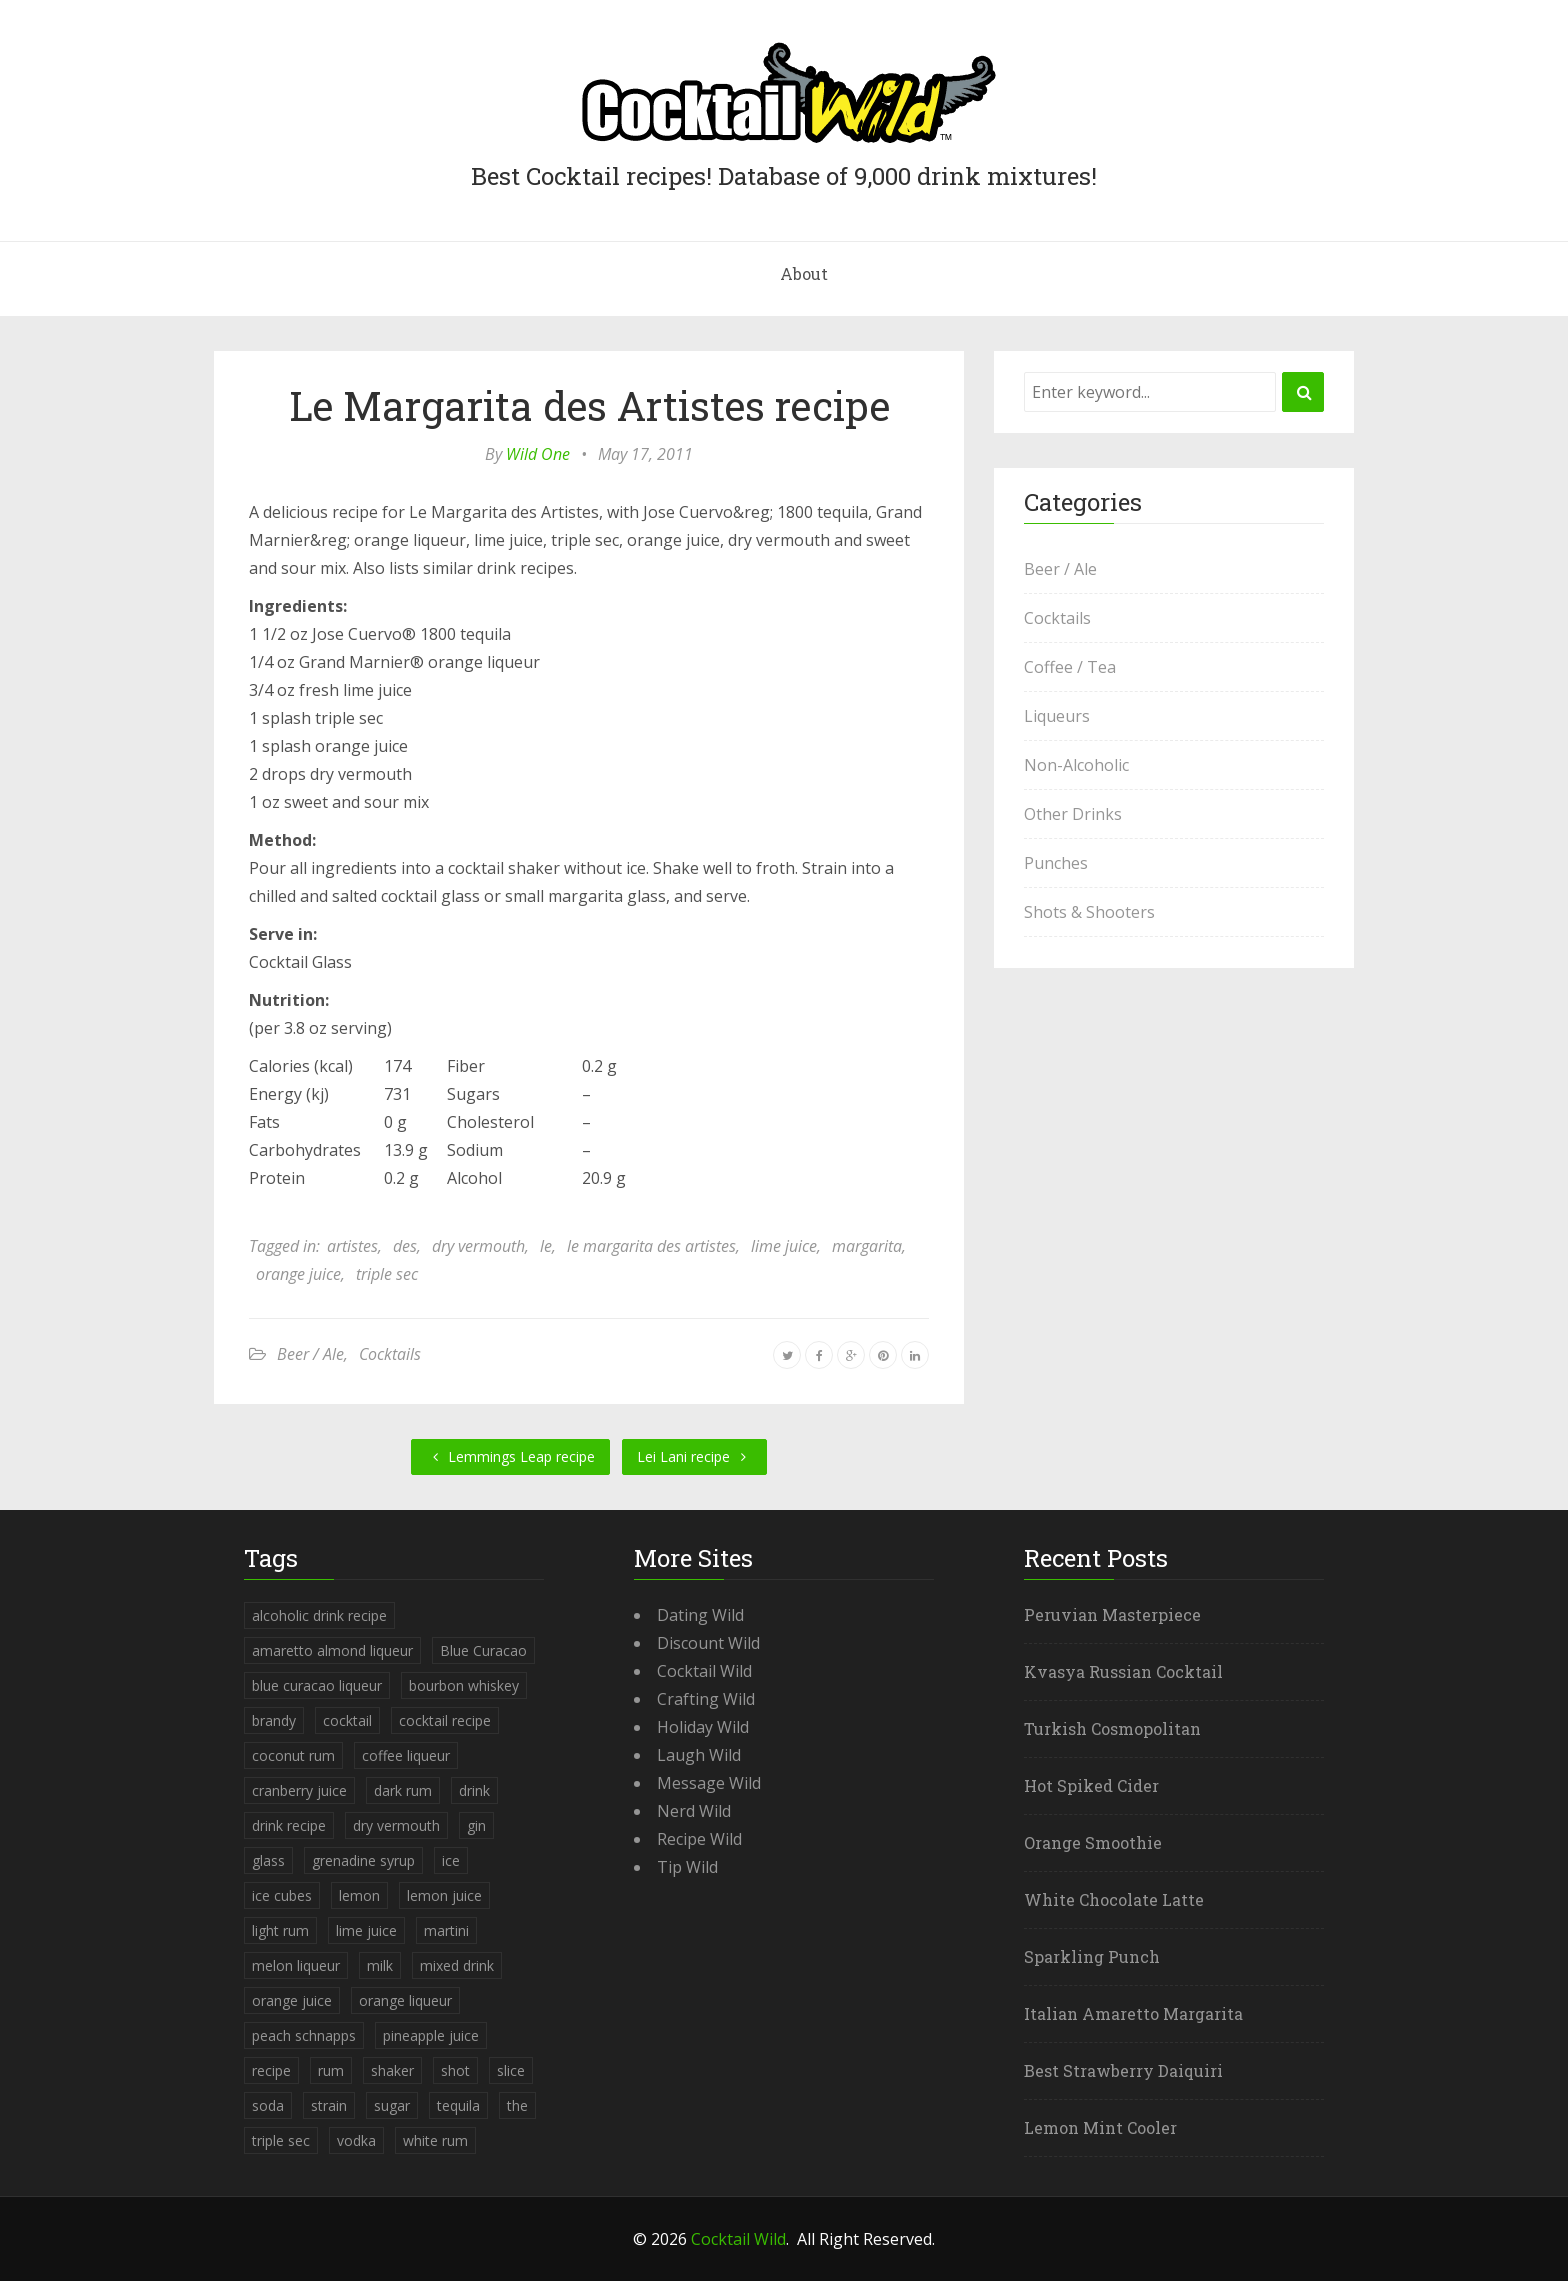 This screenshot has width=1568, height=2281. I want to click on lime juice [lime juice (625 items)], so click(366, 1930).